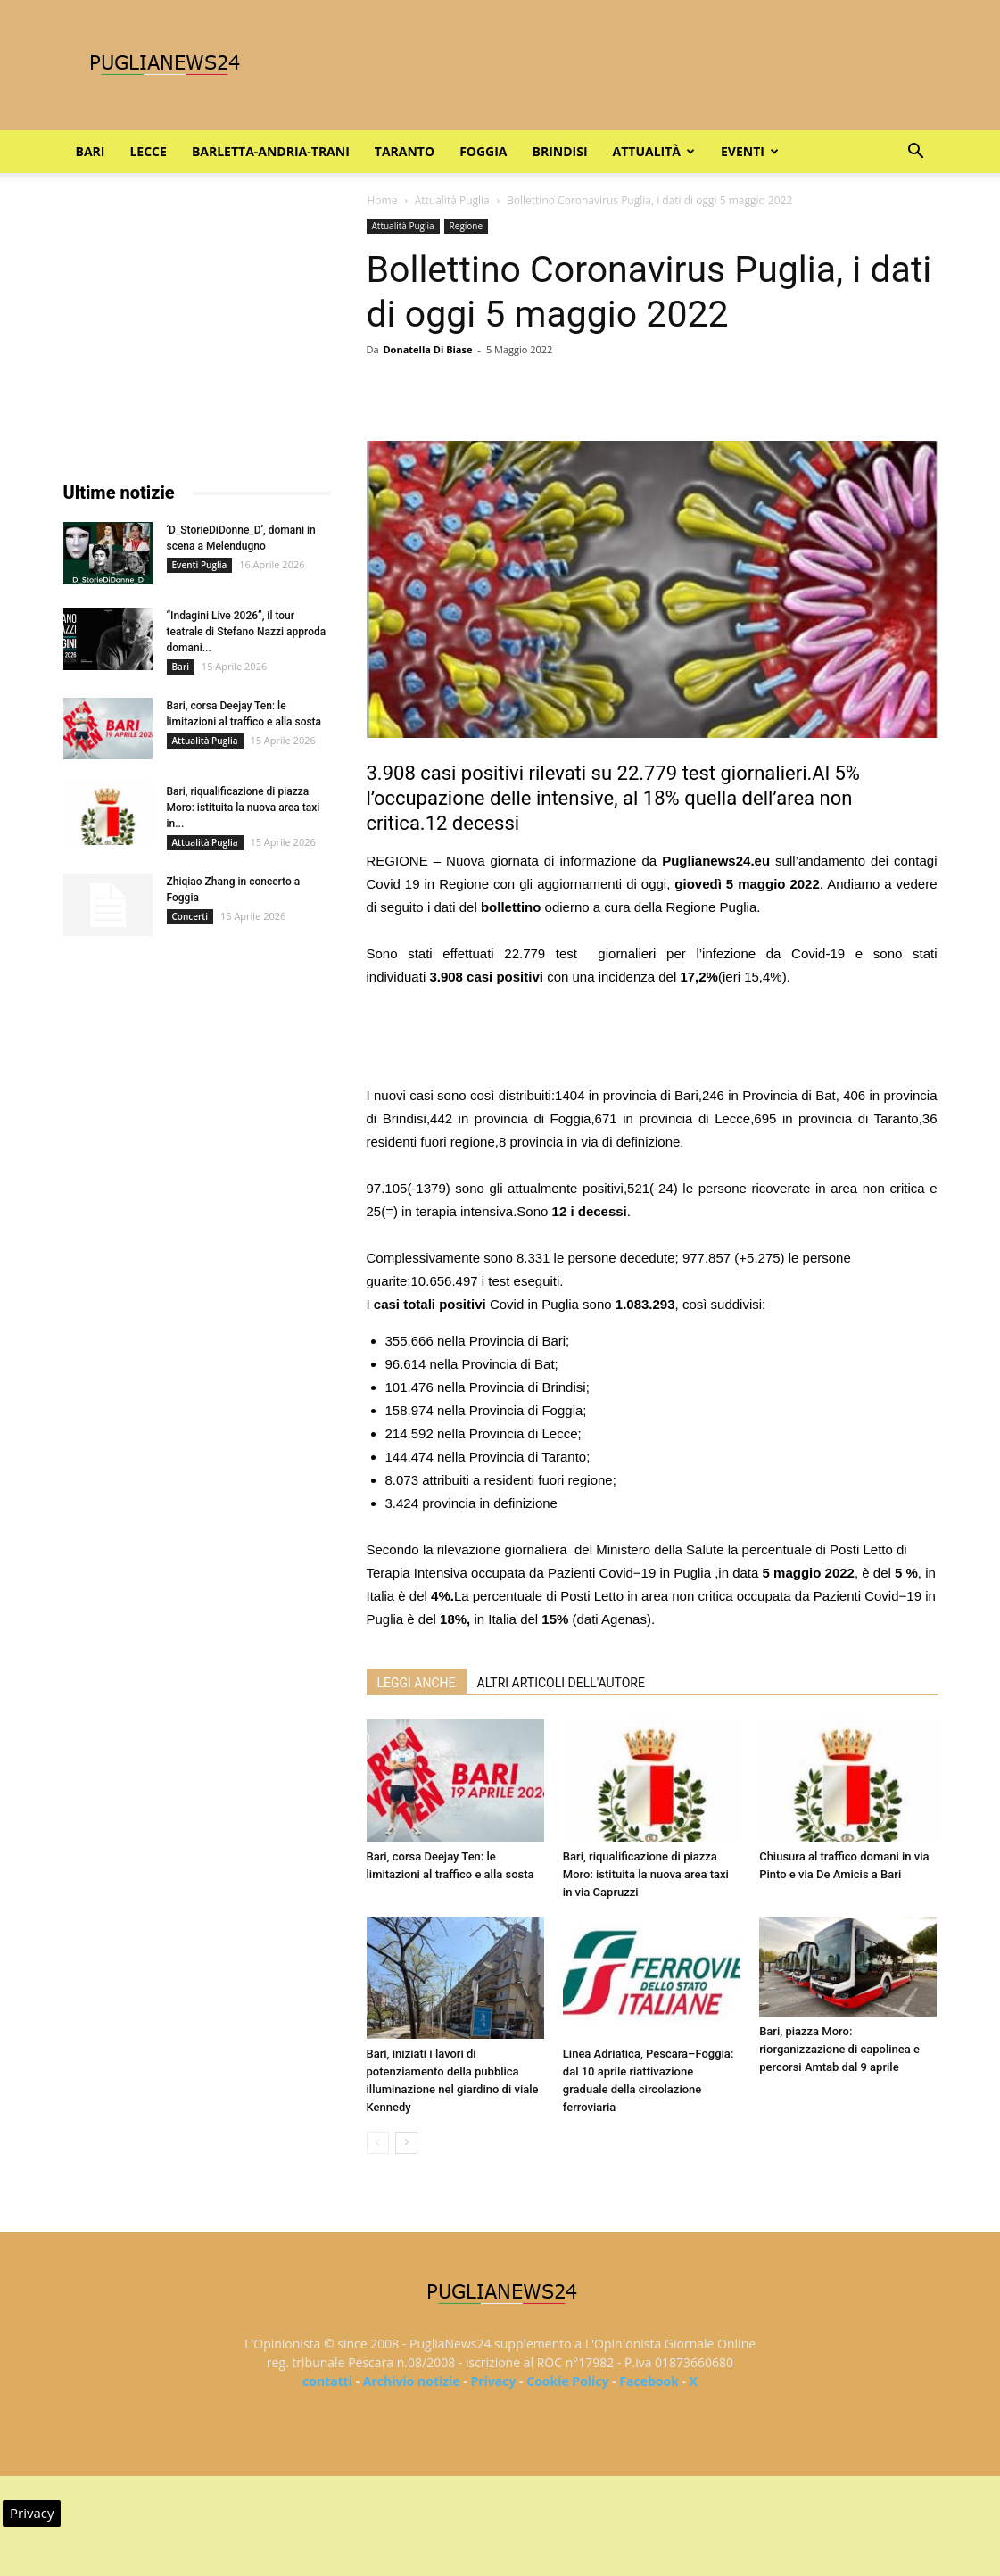 The width and height of the screenshot is (1000, 2576). What do you see at coordinates (561, 1683) in the screenshot?
I see `ALTRI ARTICOLI DELL'AUTORE` at bounding box center [561, 1683].